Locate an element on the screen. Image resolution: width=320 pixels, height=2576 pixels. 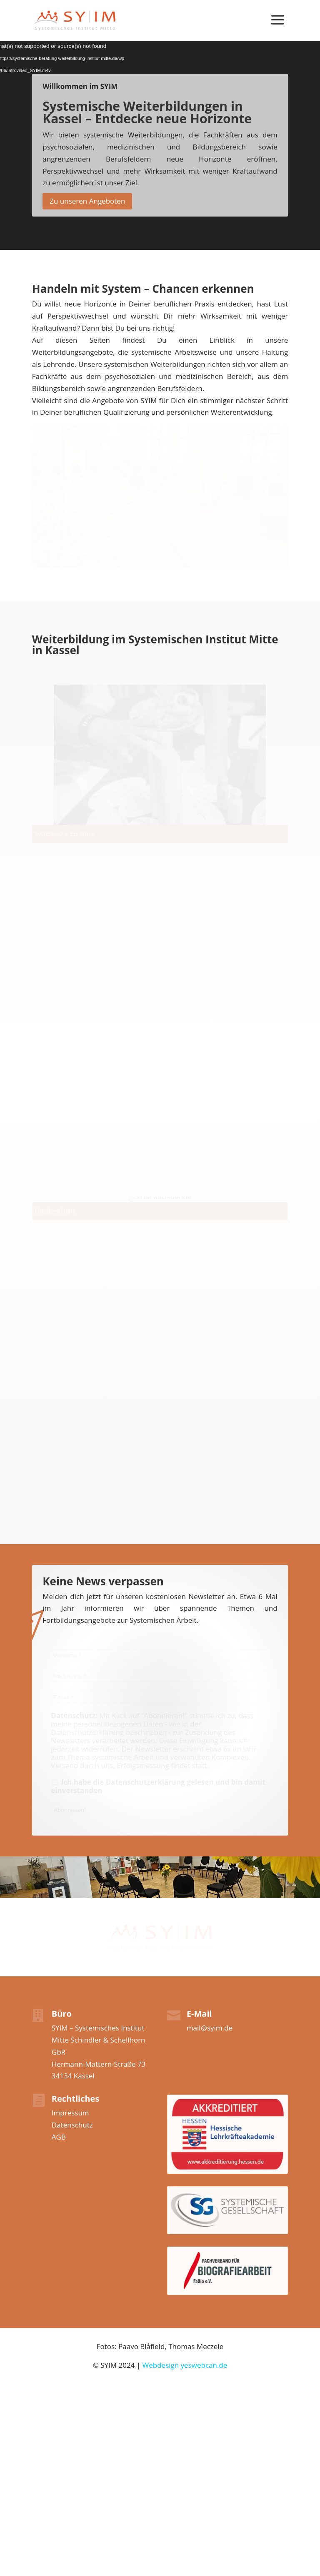
Zu unseren Angeboten is located at coordinates (87, 201).